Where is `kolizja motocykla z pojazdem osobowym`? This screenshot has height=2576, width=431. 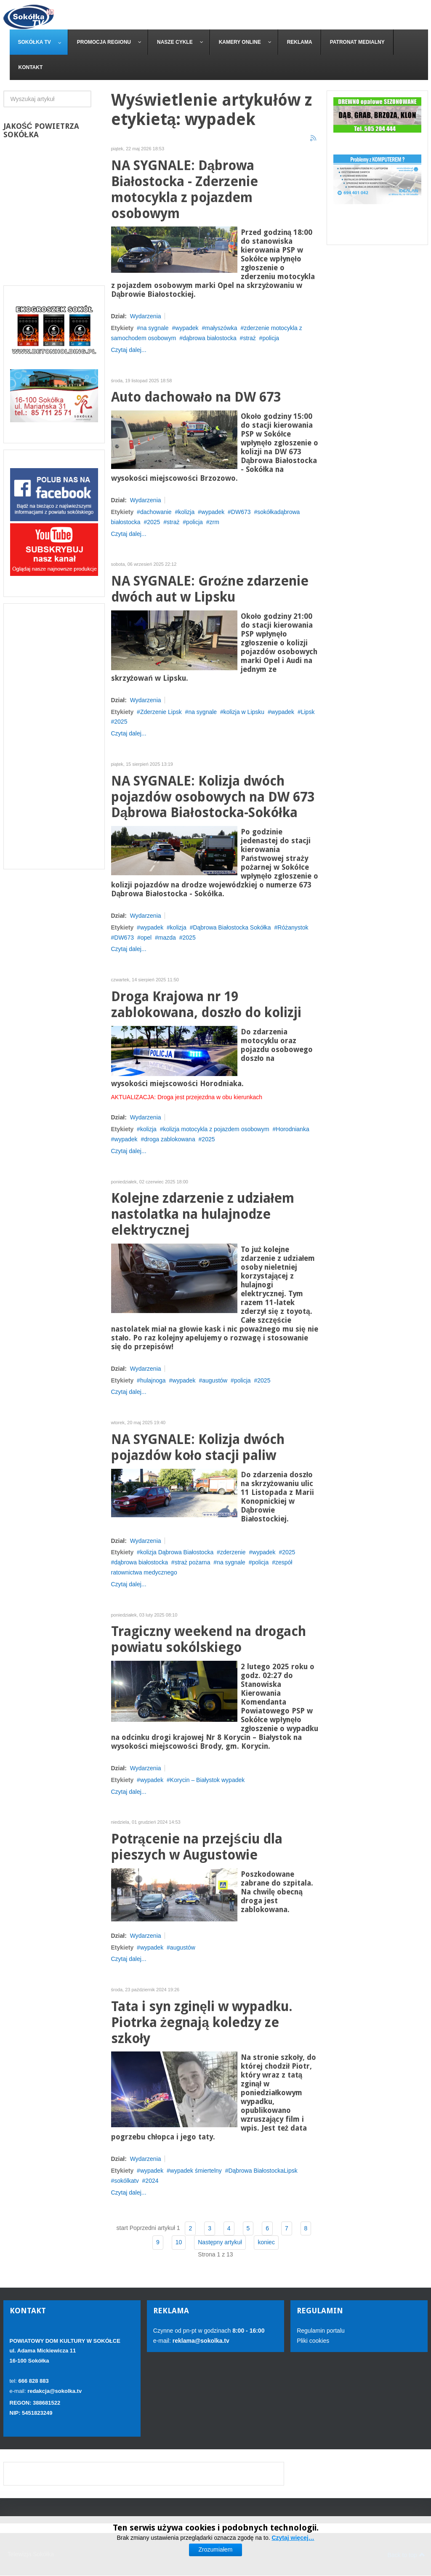
kolizja motocykla z pojazdem osobowym is located at coordinates (216, 1129).